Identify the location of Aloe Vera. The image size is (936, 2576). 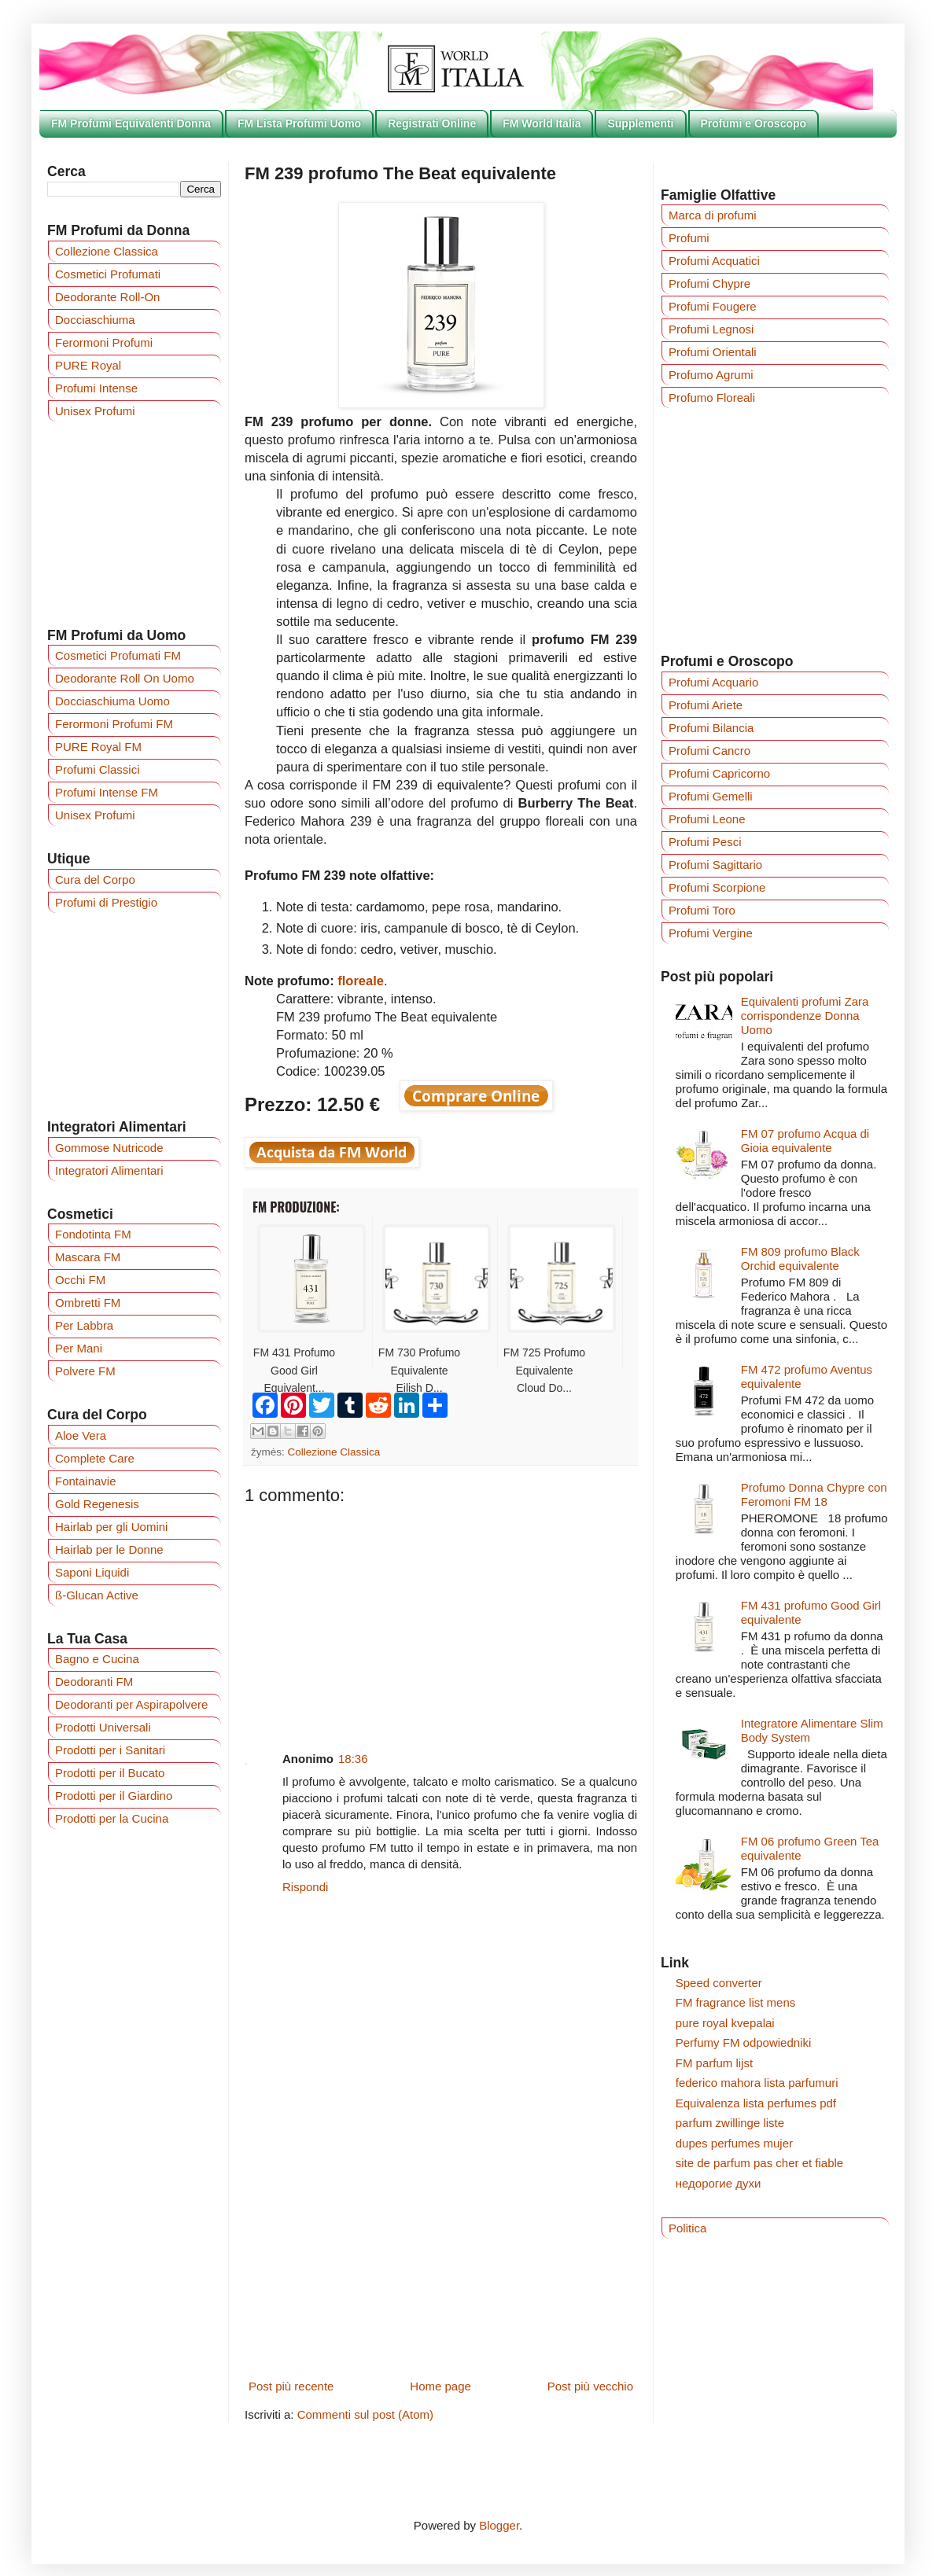
(80, 1435).